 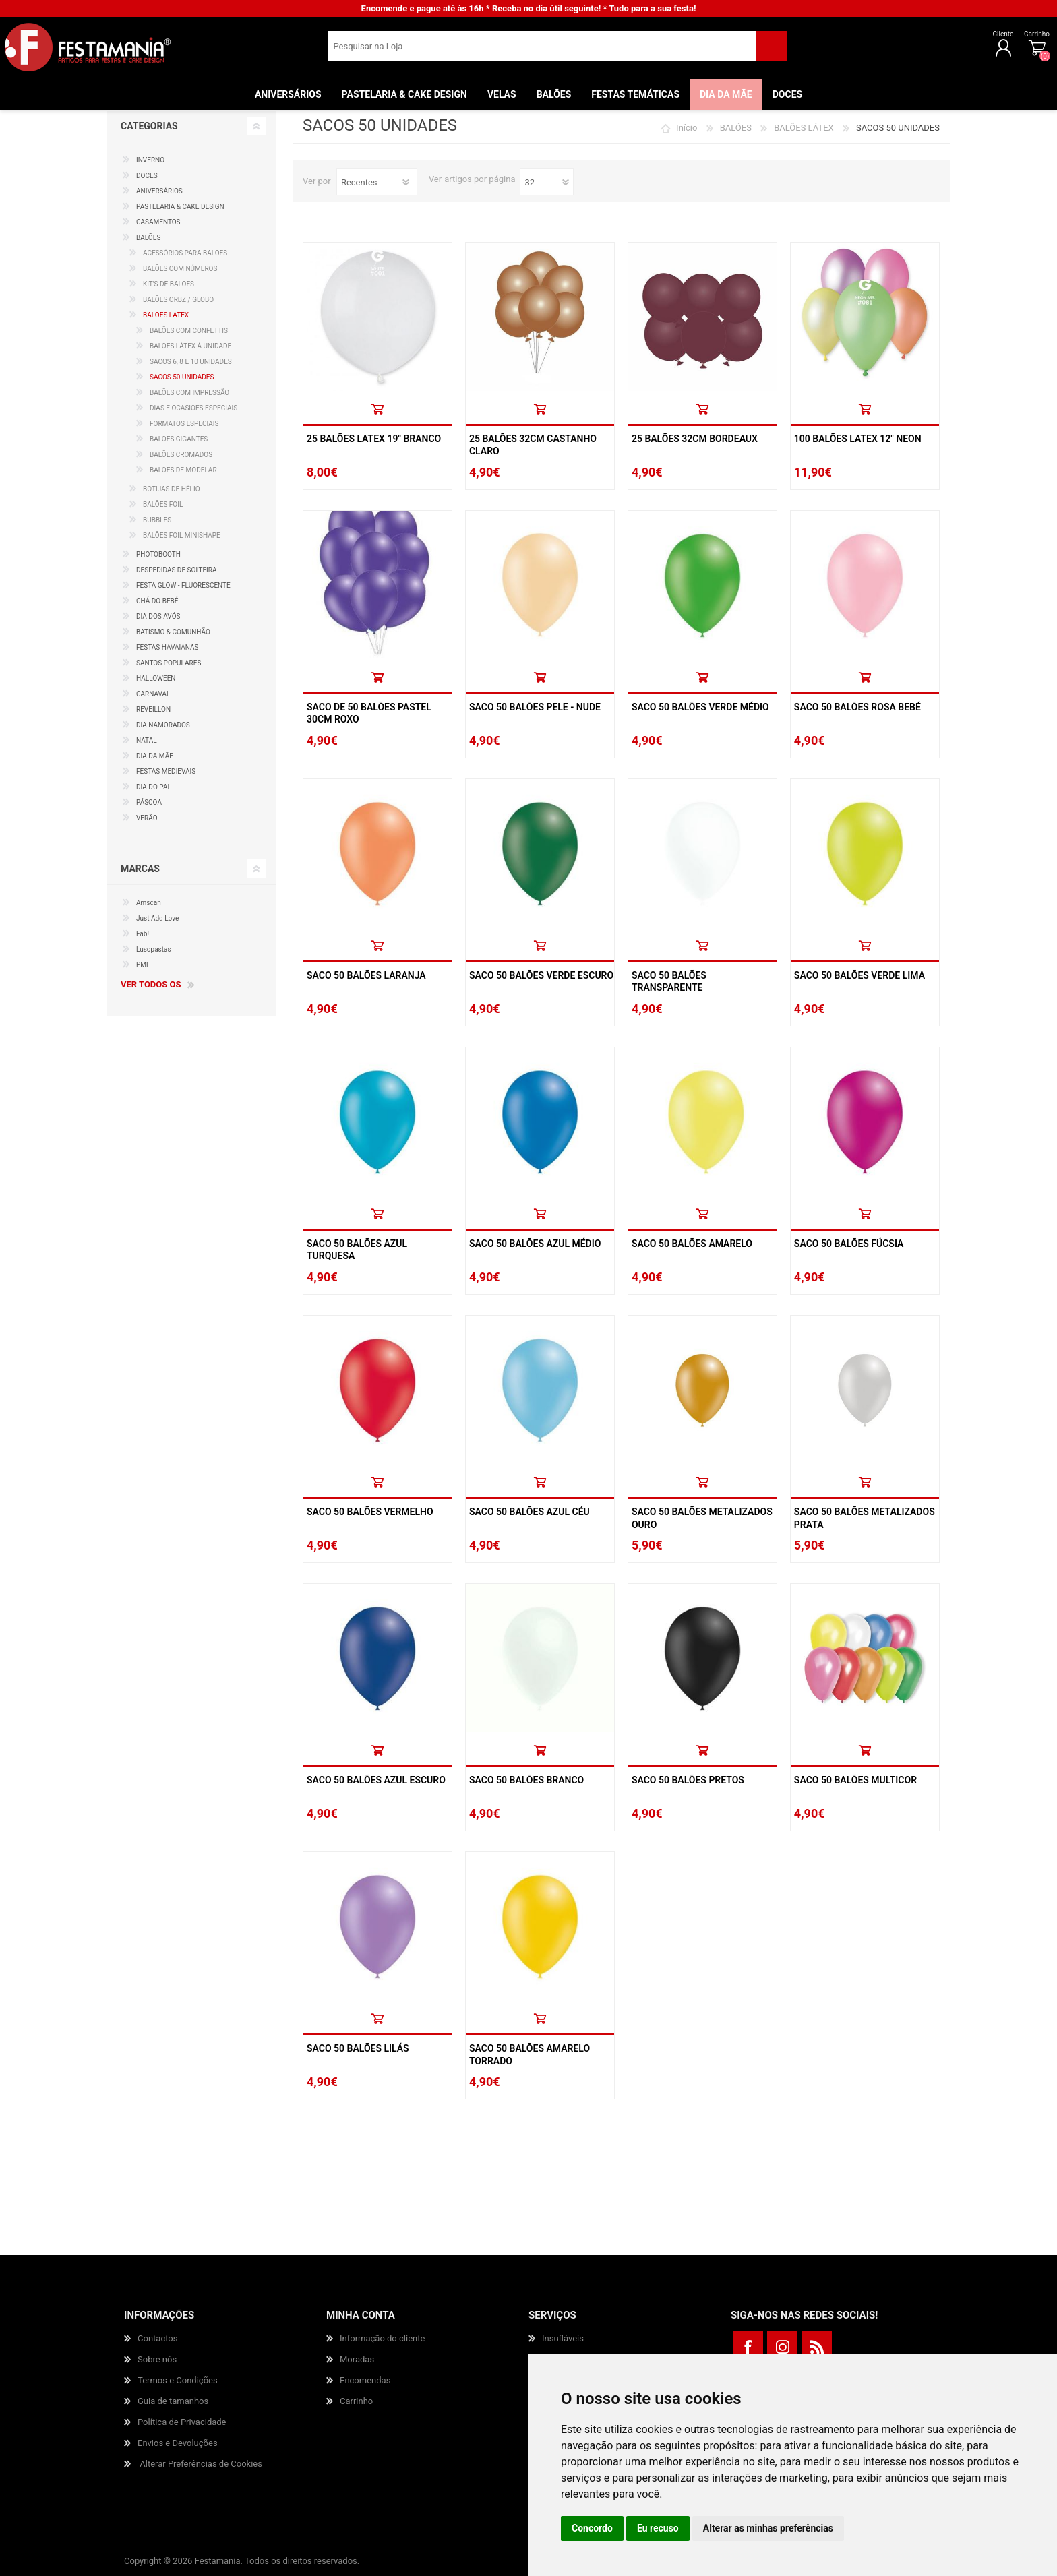 What do you see at coordinates (157, 918) in the screenshot?
I see `Just Add Love` at bounding box center [157, 918].